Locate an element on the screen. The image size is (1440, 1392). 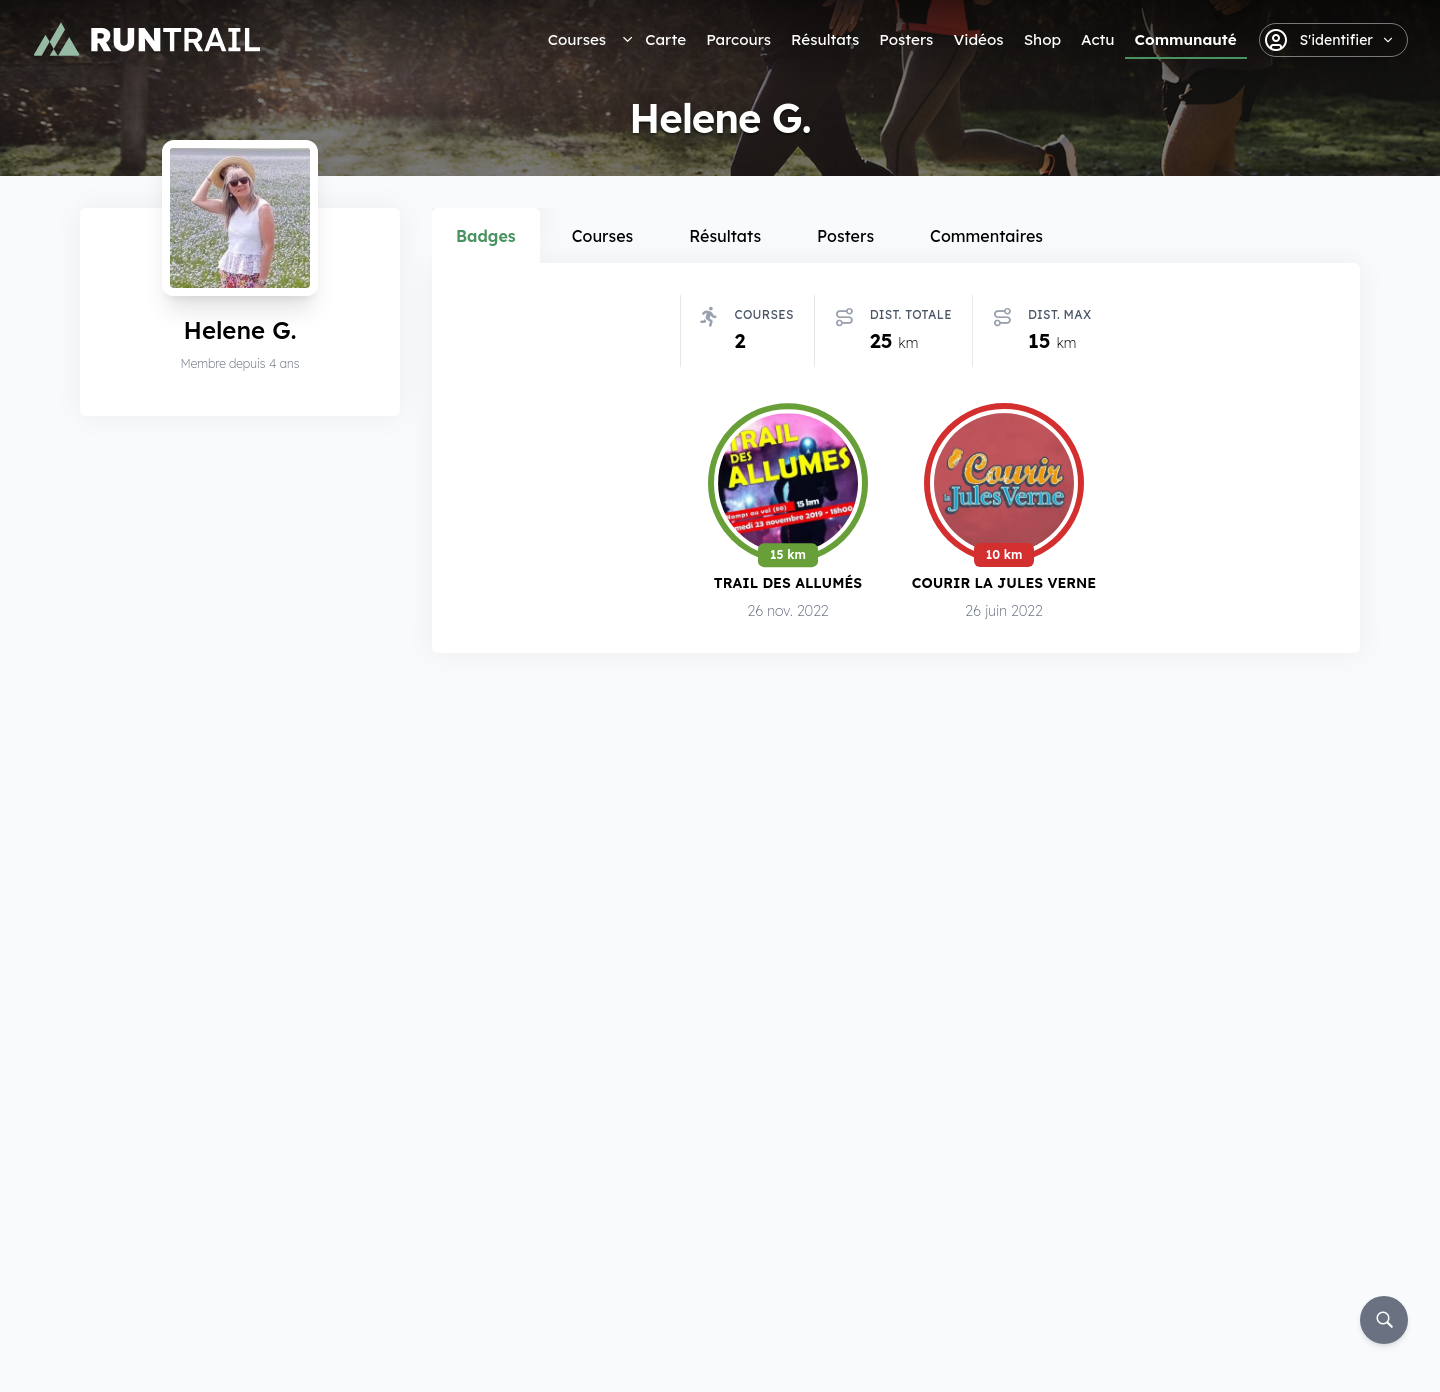
Courir la Jules Verne is located at coordinates (1004, 582).